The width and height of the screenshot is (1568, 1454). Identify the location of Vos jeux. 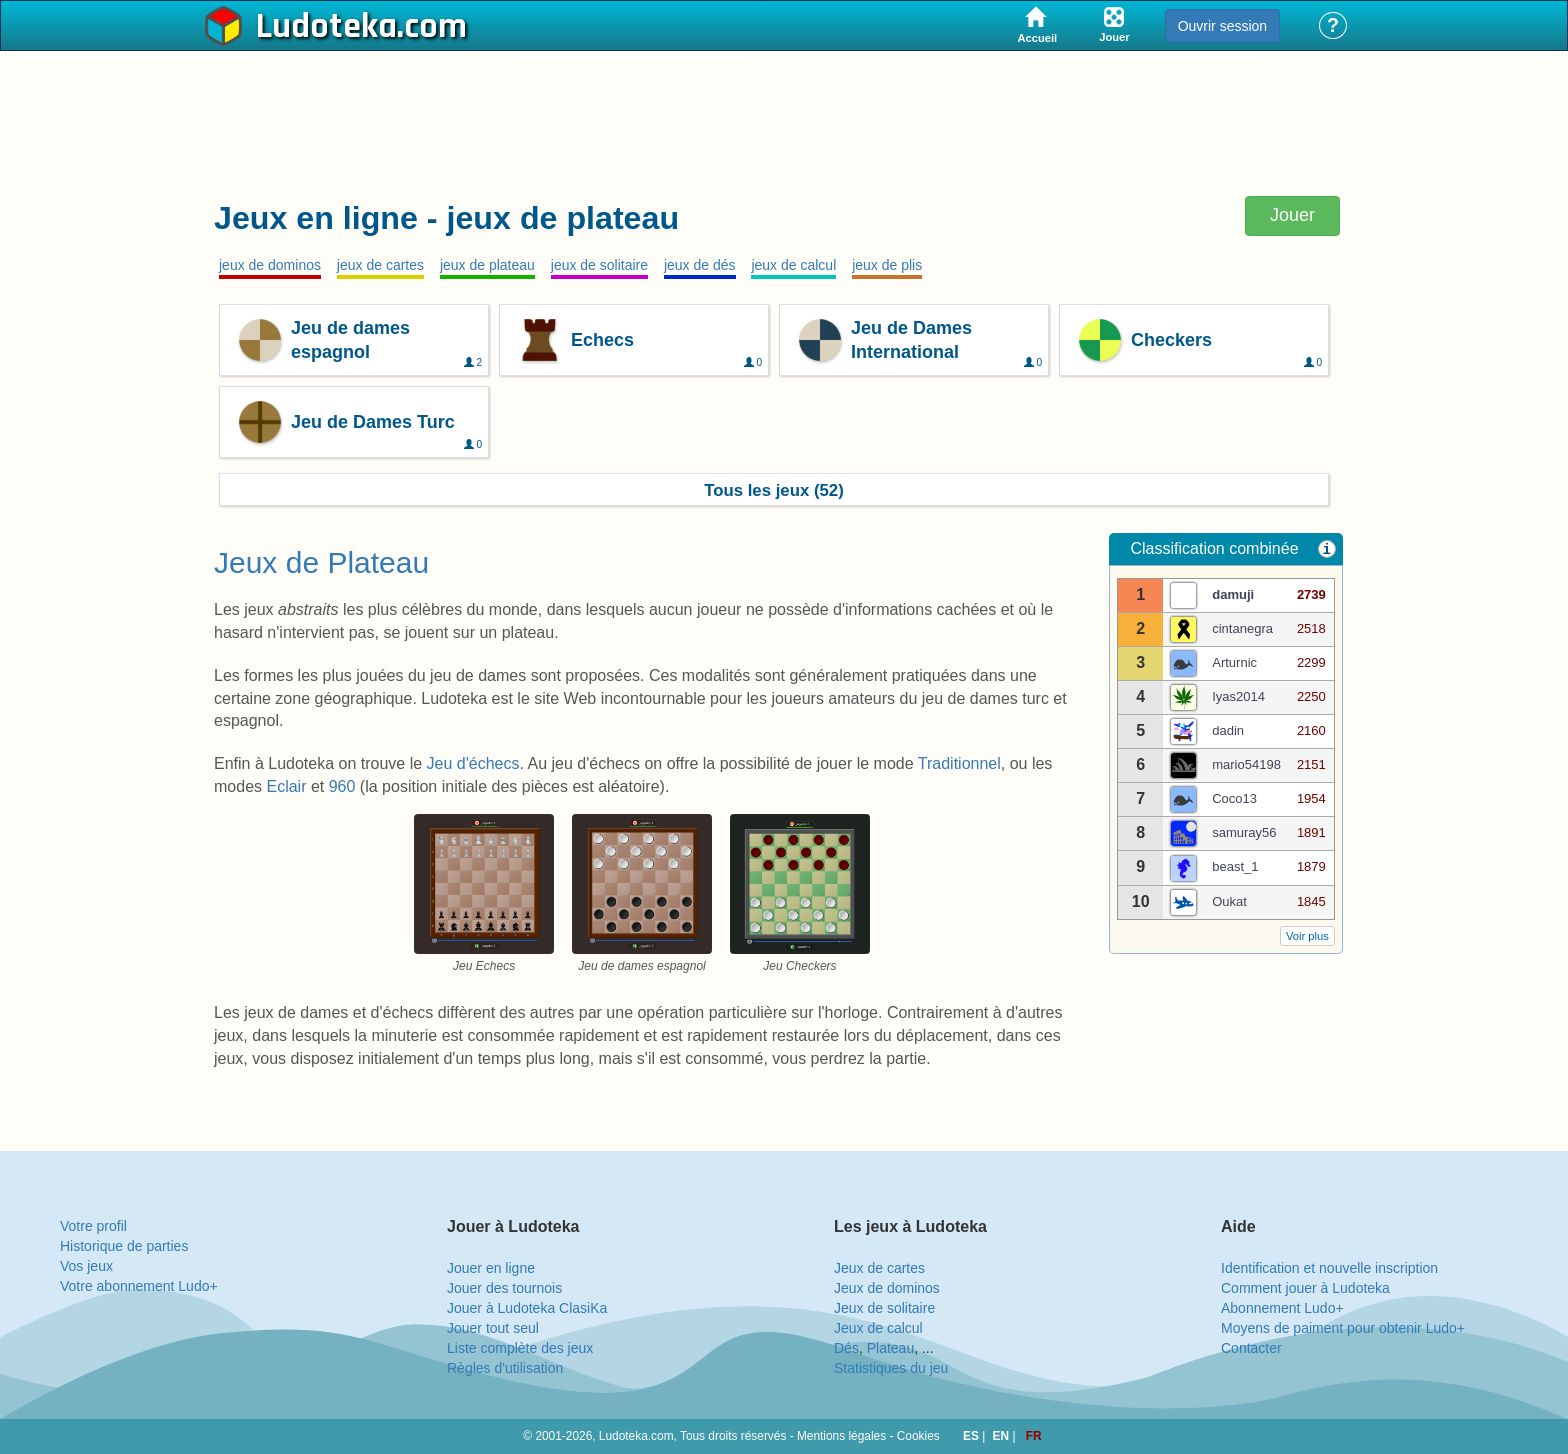
(86, 1266).